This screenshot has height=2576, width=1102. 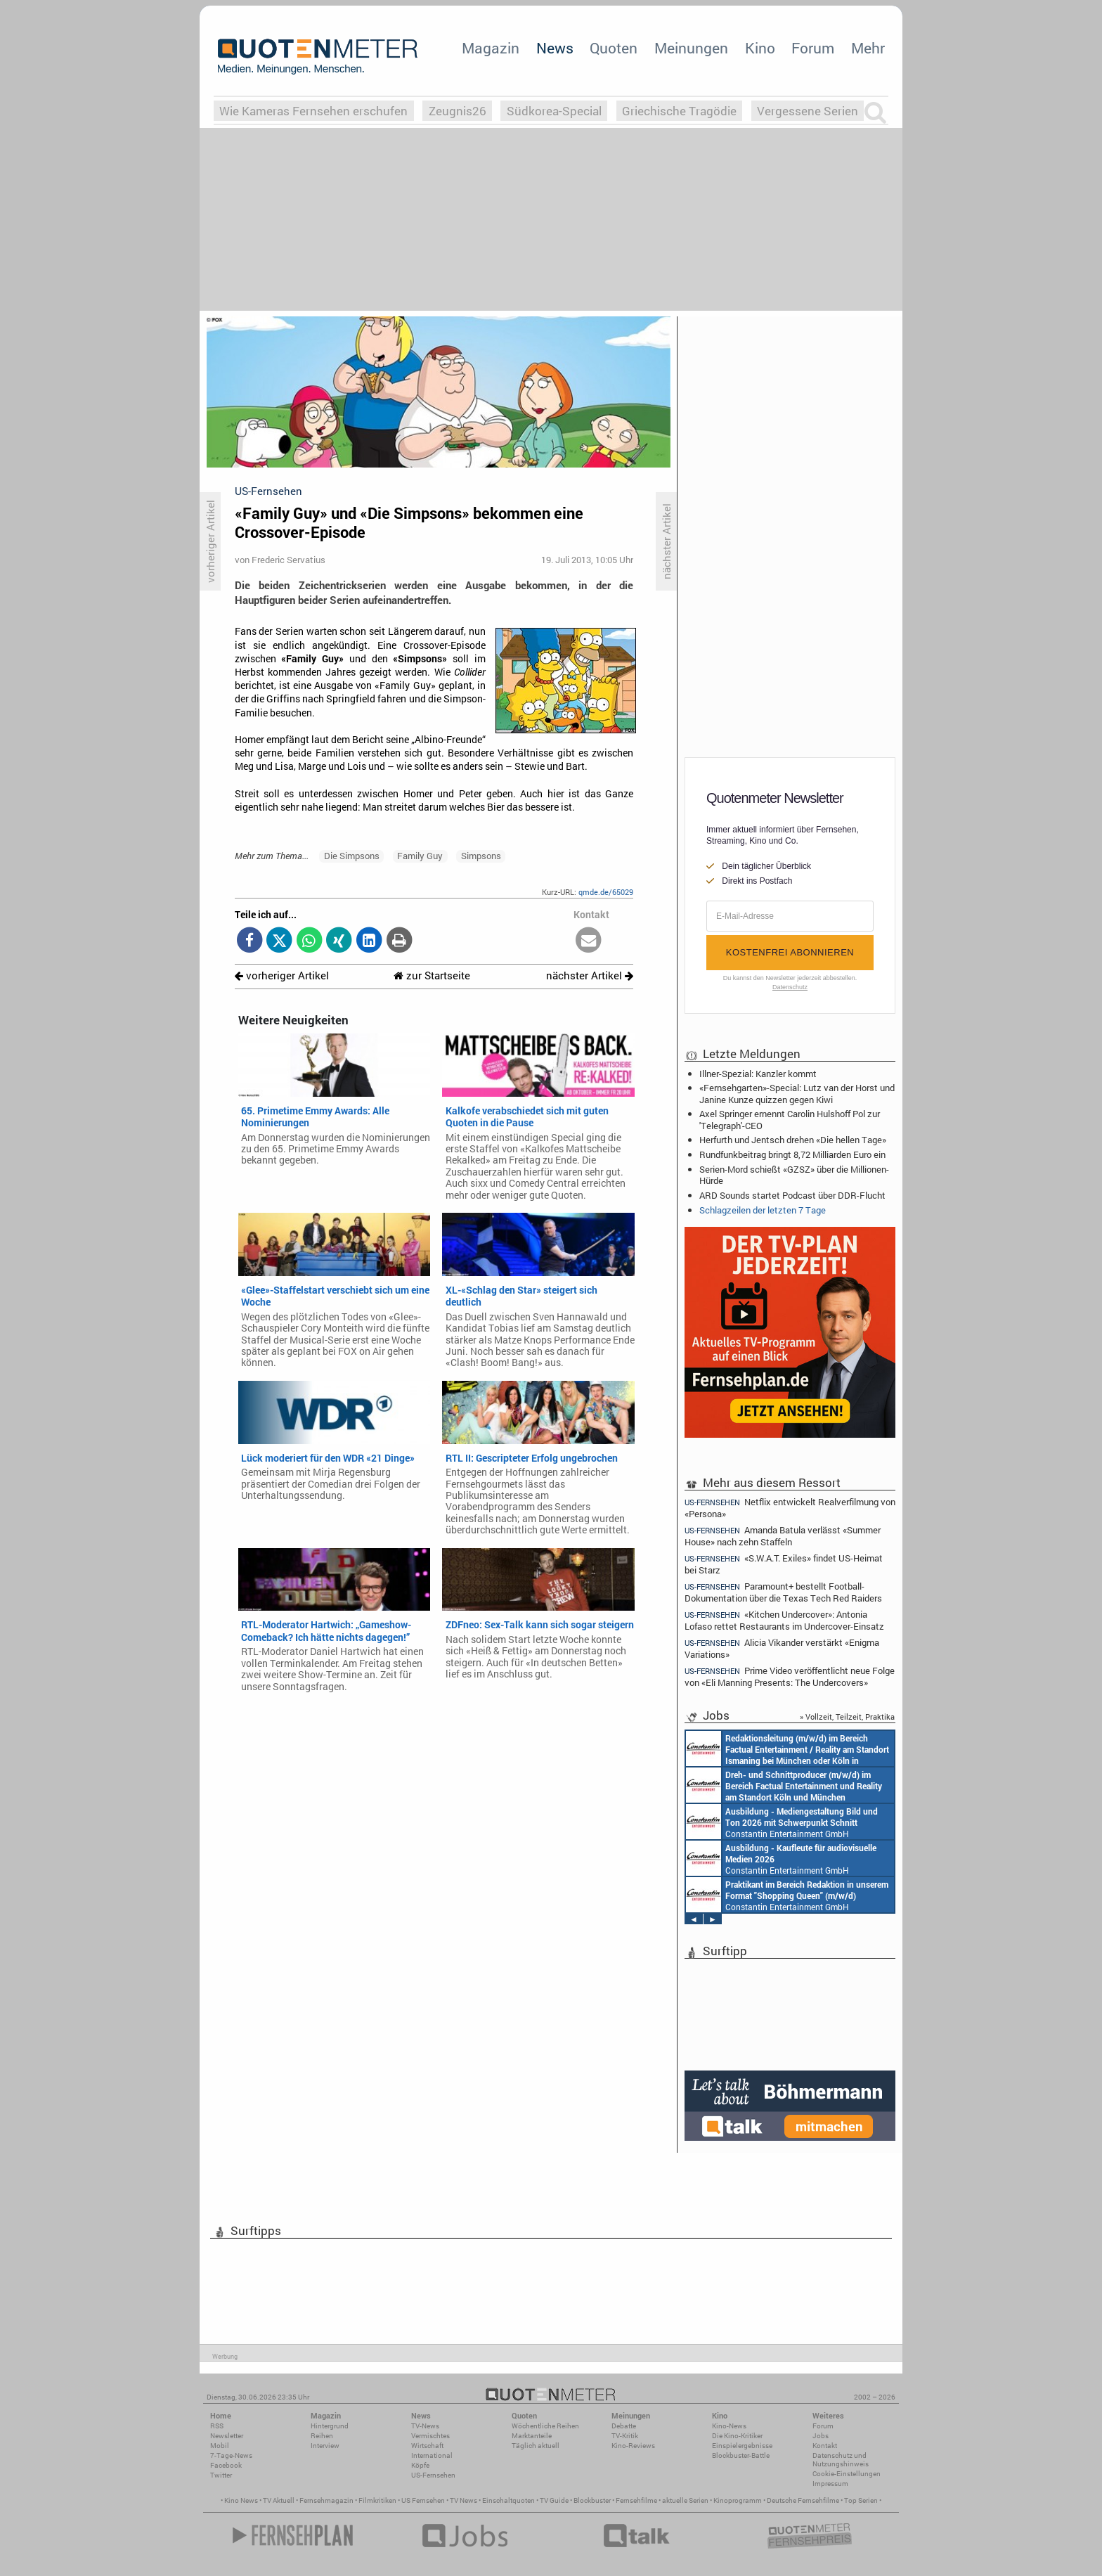 What do you see at coordinates (226, 2465) in the screenshot?
I see `Facebook` at bounding box center [226, 2465].